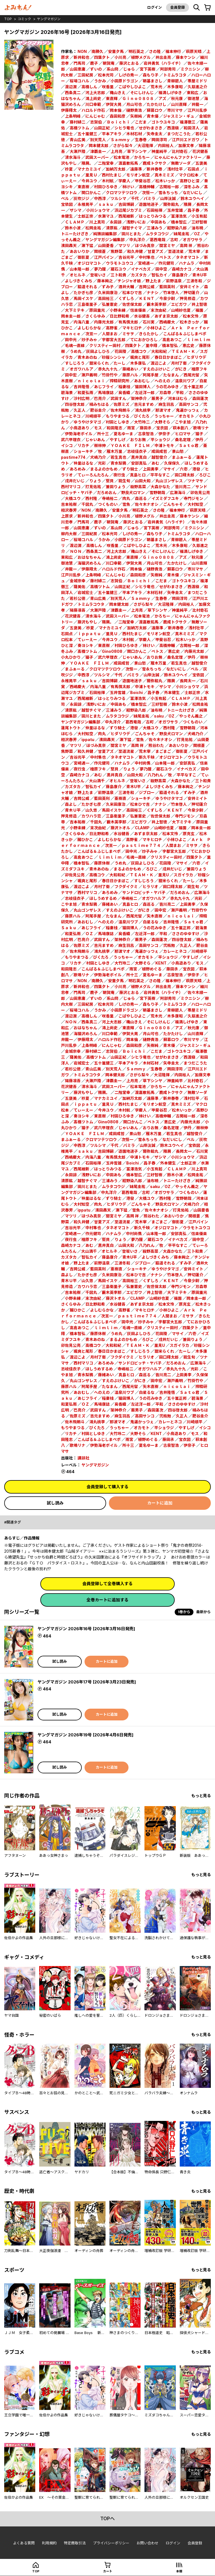 Image resolution: width=215 pixels, height=2576 pixels. Describe the element at coordinates (176, 251) in the screenshot. I see `至道流星` at that location.